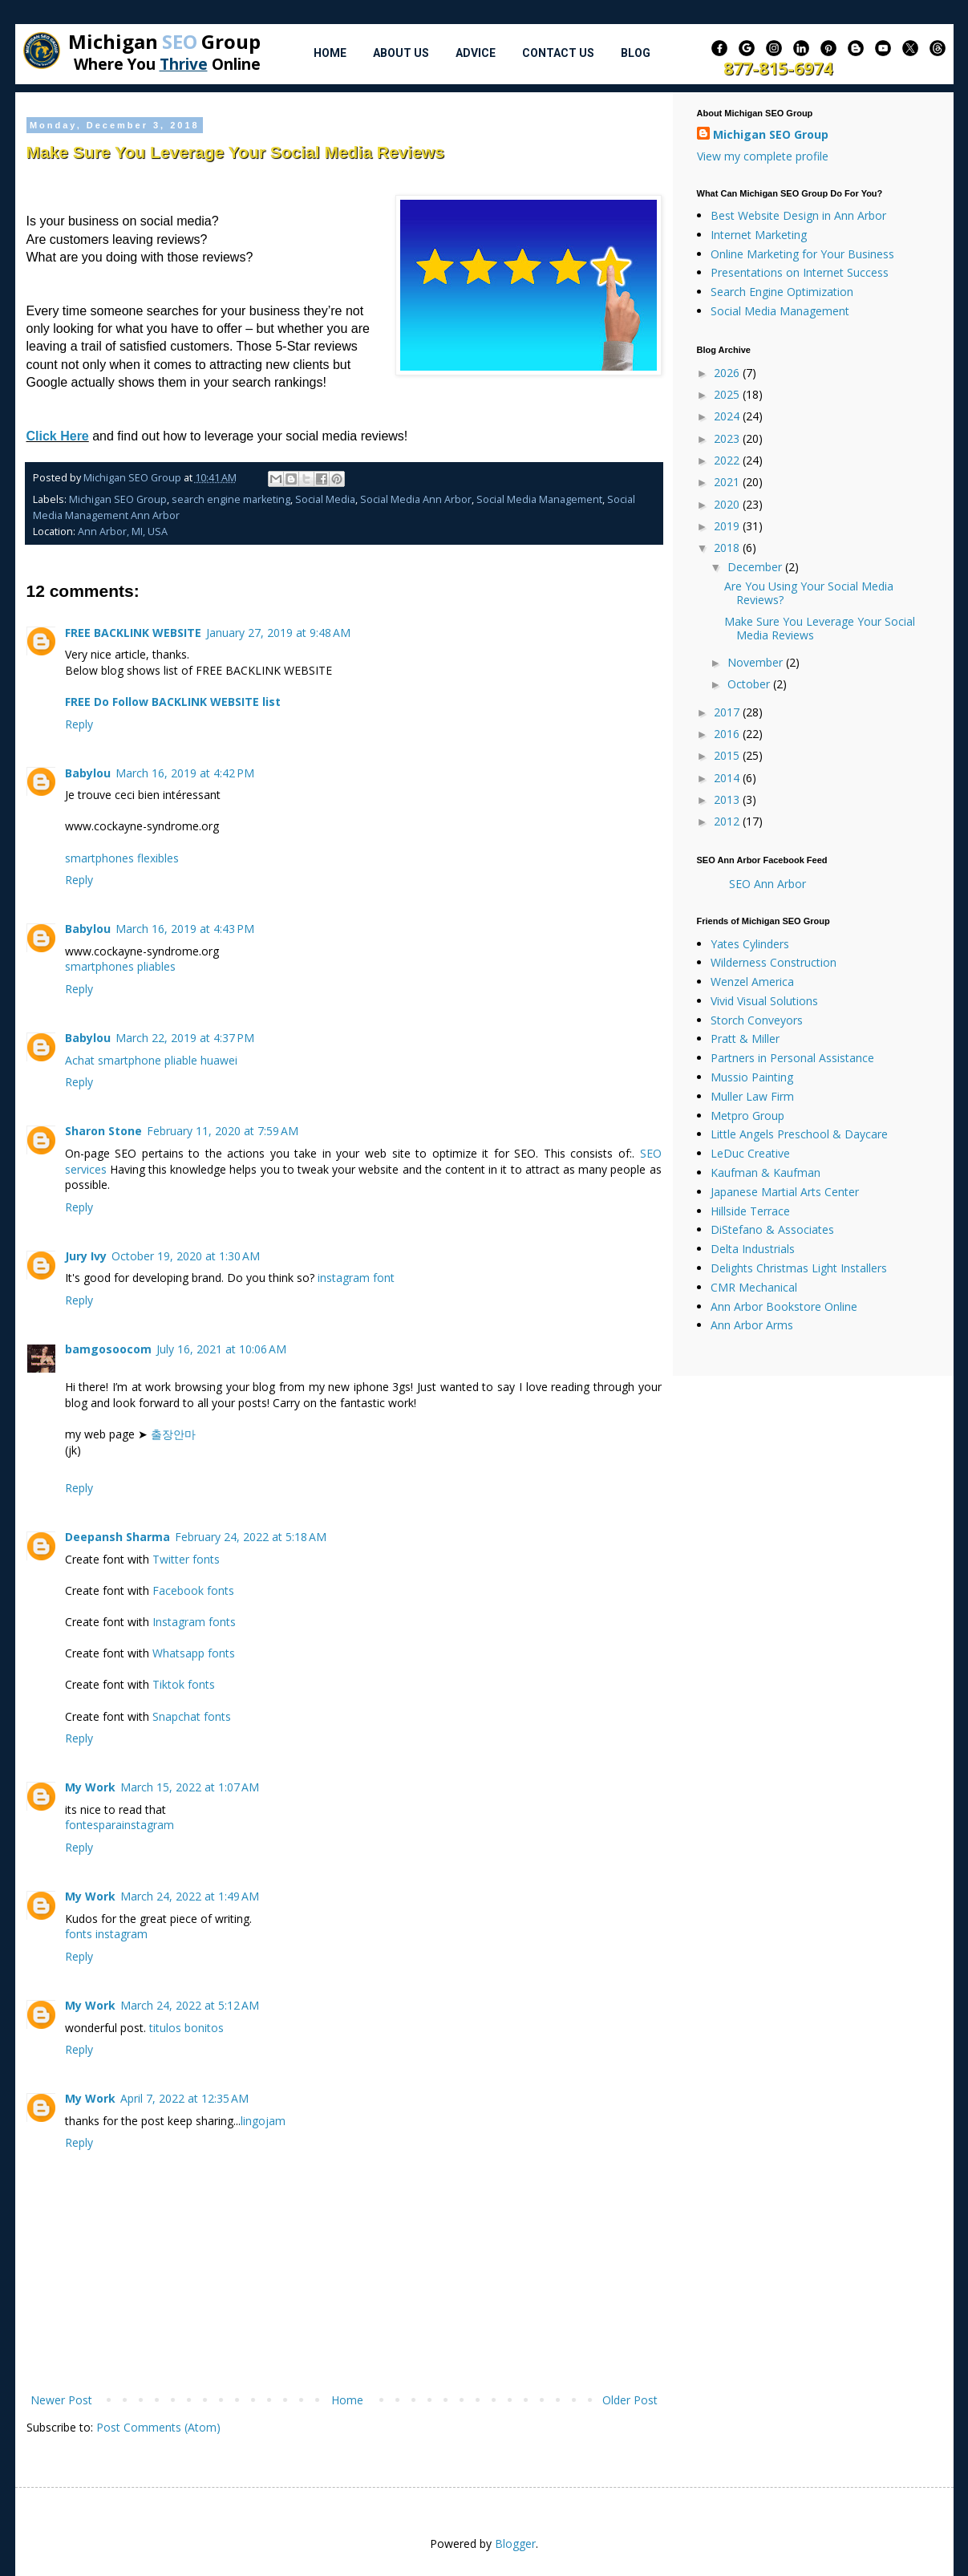  Describe the element at coordinates (231, 499) in the screenshot. I see `search engine marketing` at that location.